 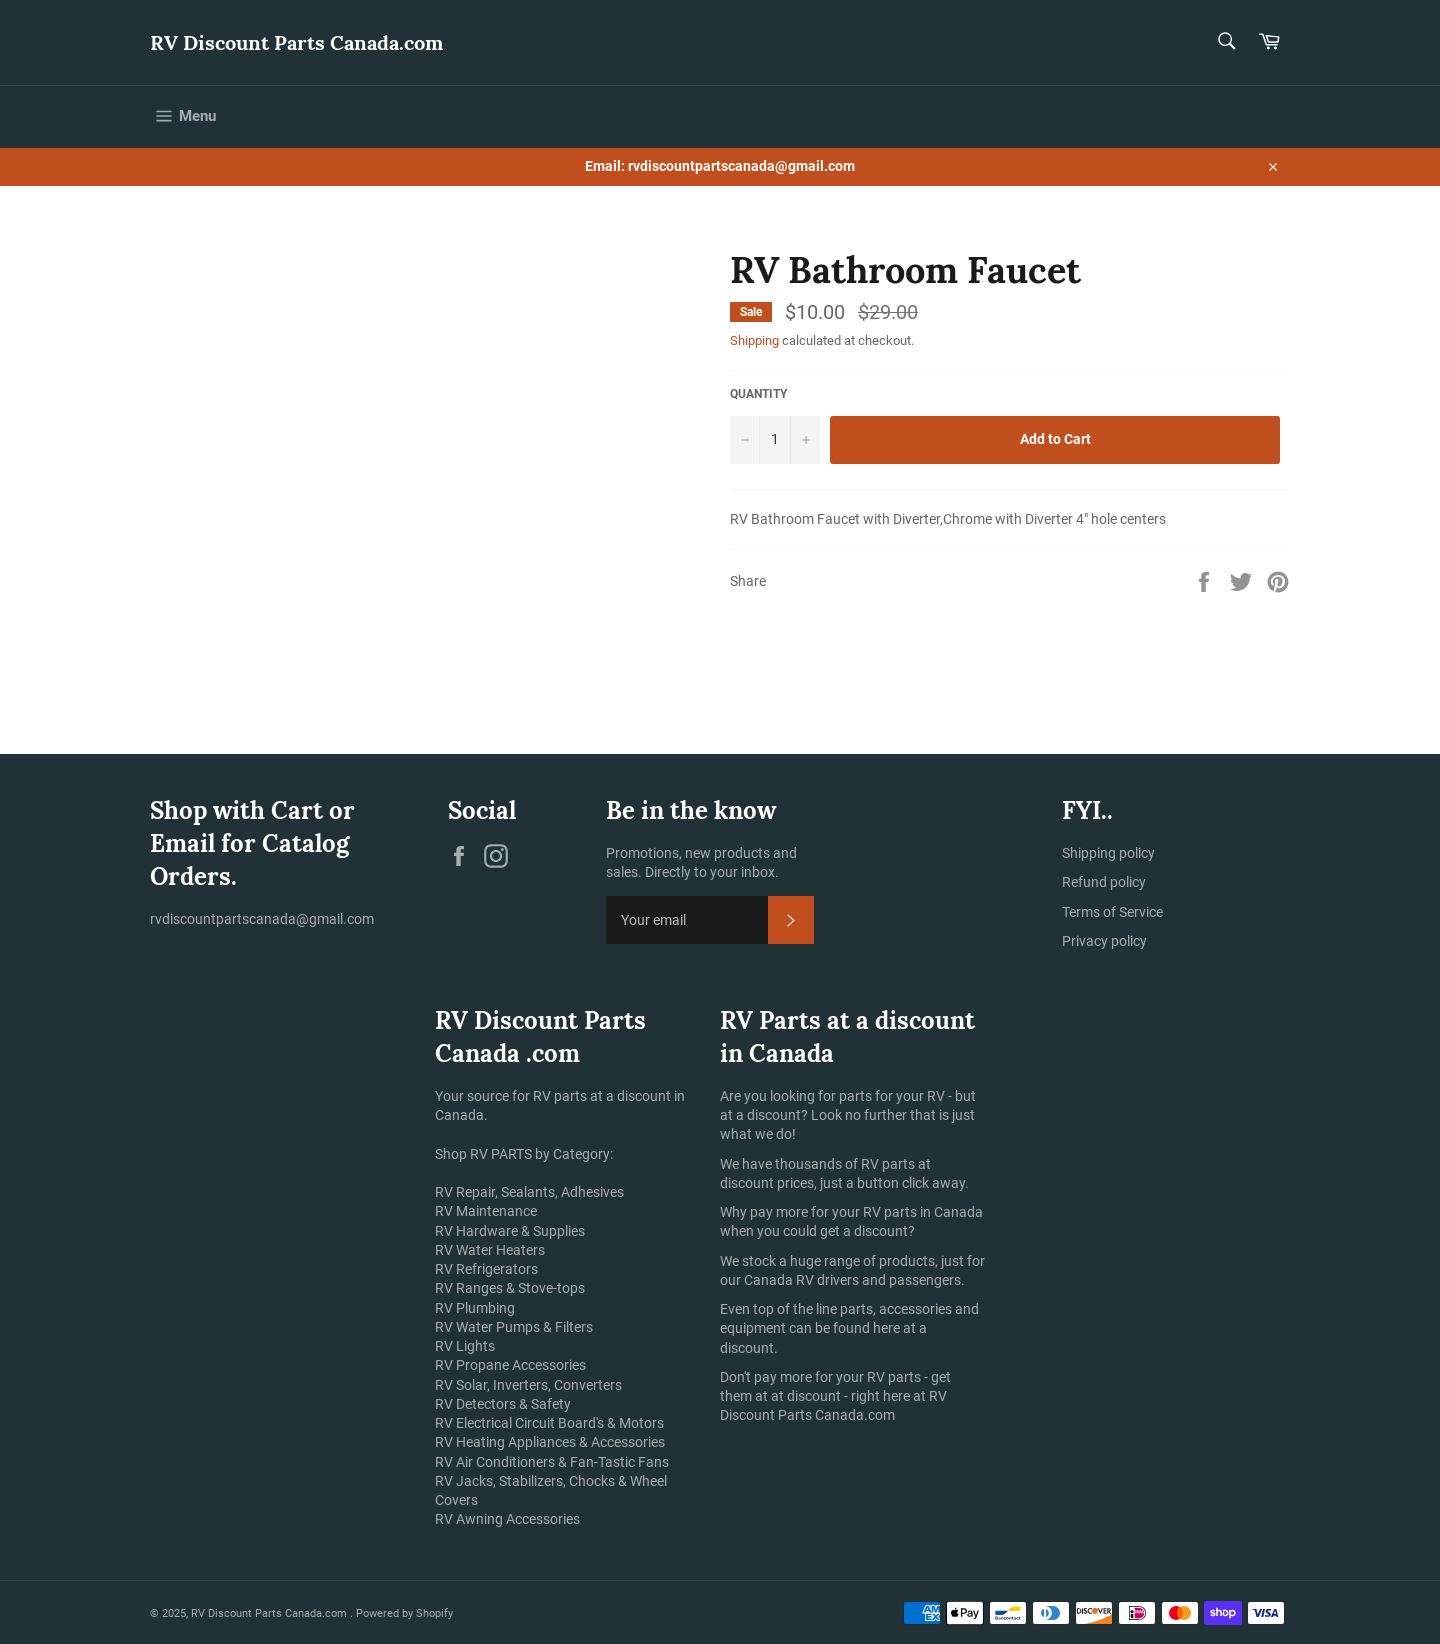 What do you see at coordinates (404, 1613) in the screenshot?
I see `Powered by Shopify` at bounding box center [404, 1613].